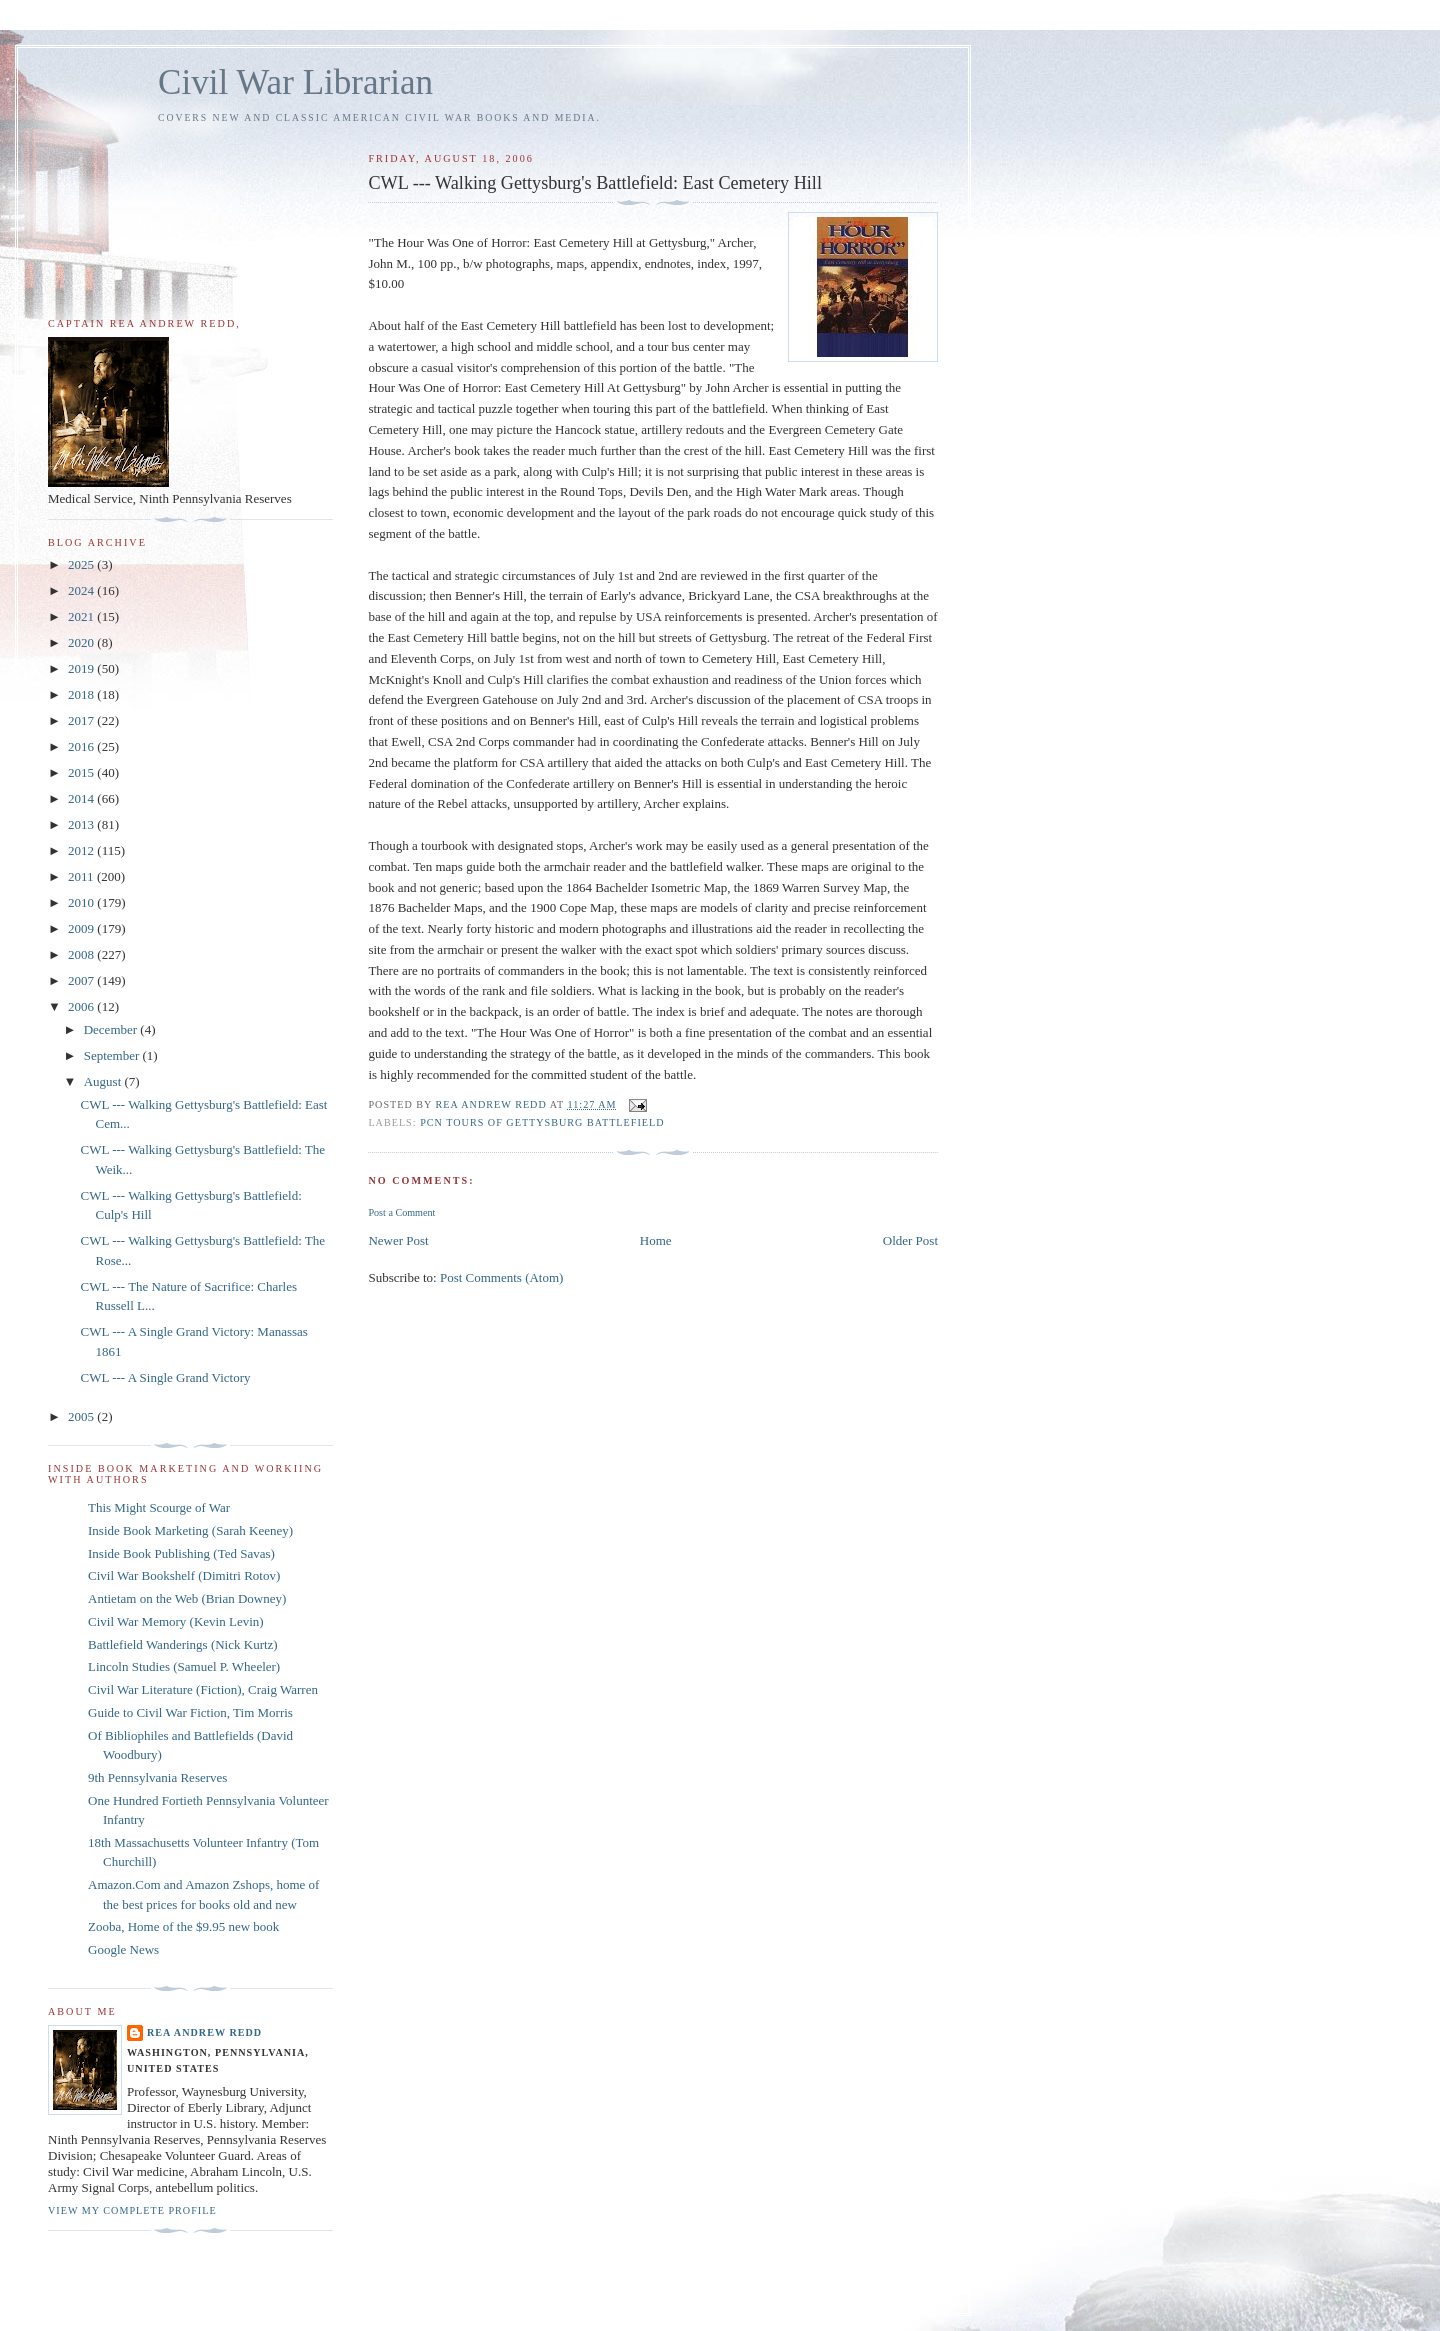  I want to click on Guide to Civil War Fiction, Tim Morris, so click(190, 1712).